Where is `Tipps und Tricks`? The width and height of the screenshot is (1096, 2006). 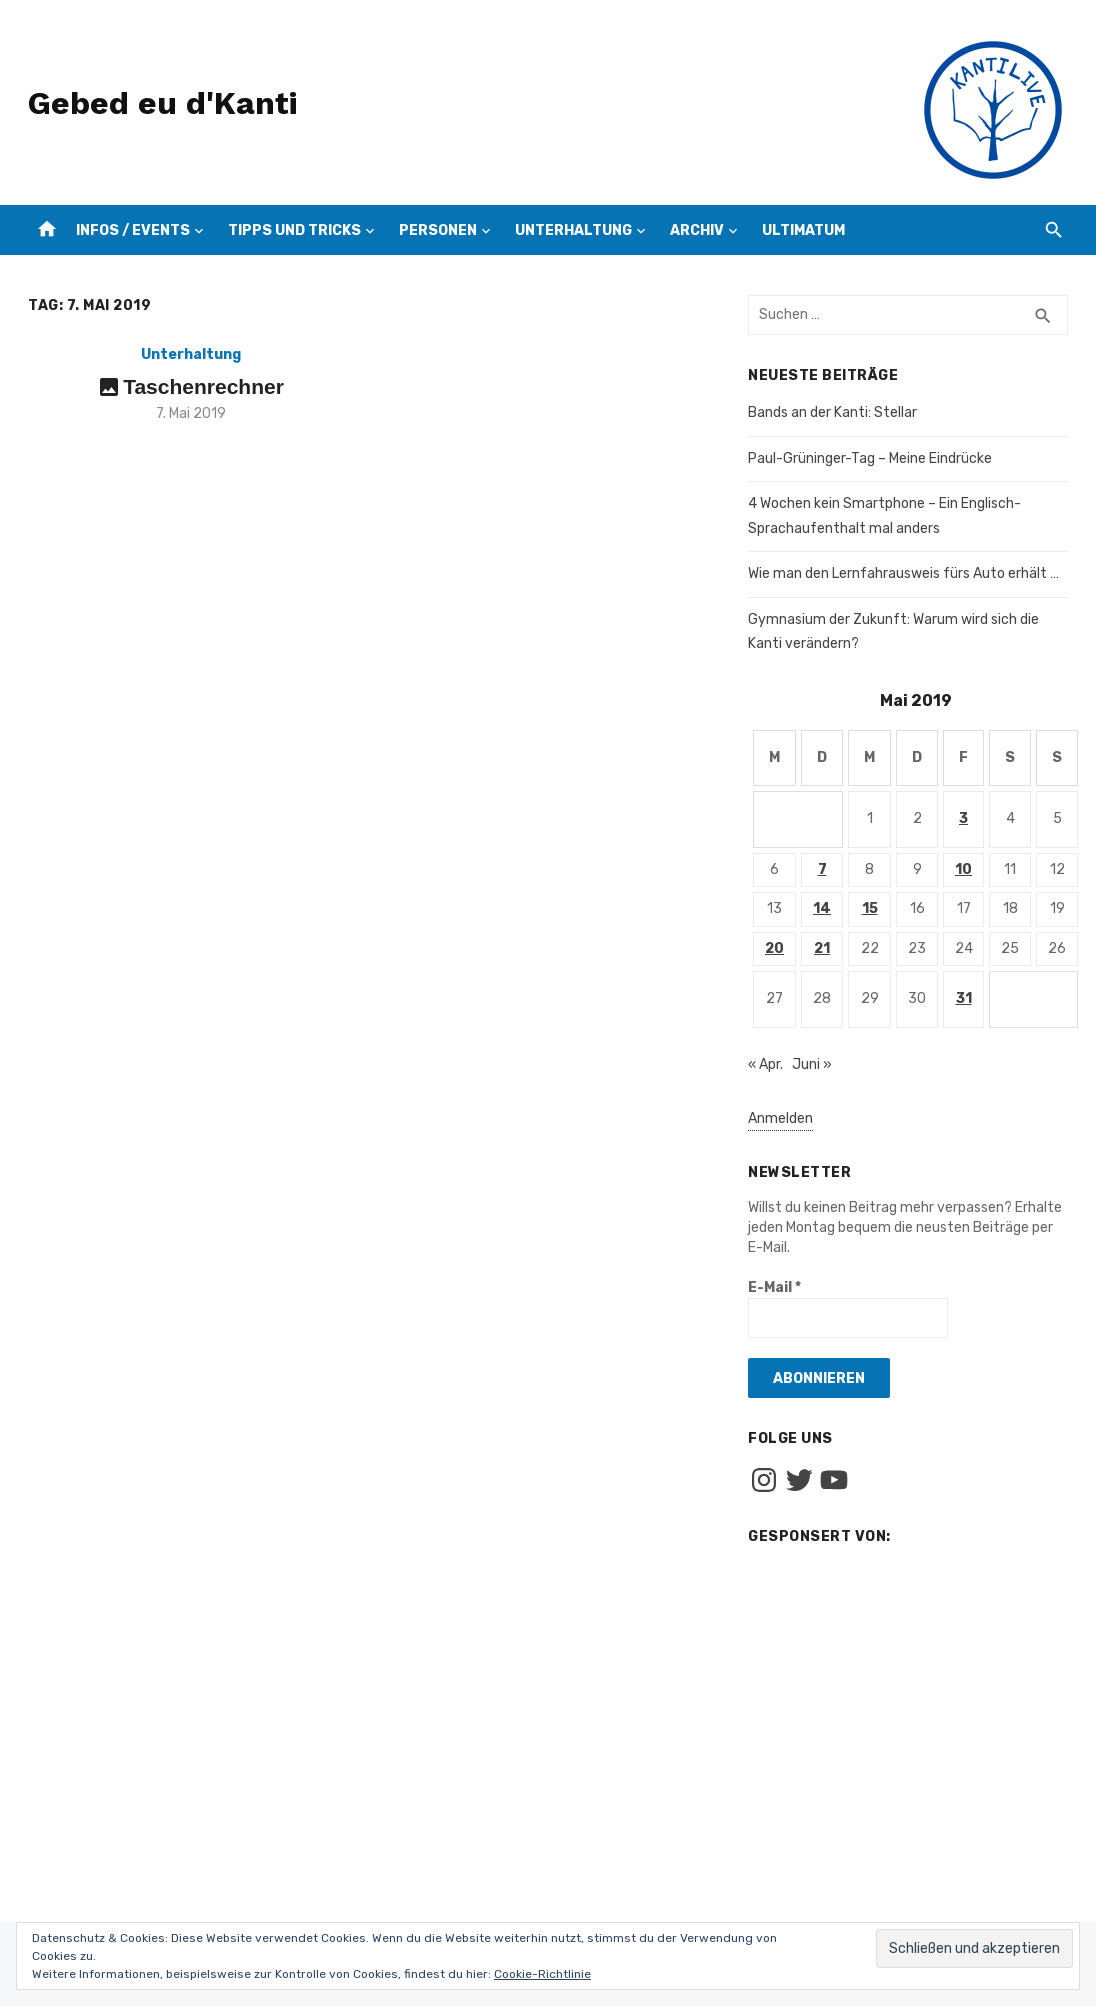
Tipps und Tricks is located at coordinates (294, 230).